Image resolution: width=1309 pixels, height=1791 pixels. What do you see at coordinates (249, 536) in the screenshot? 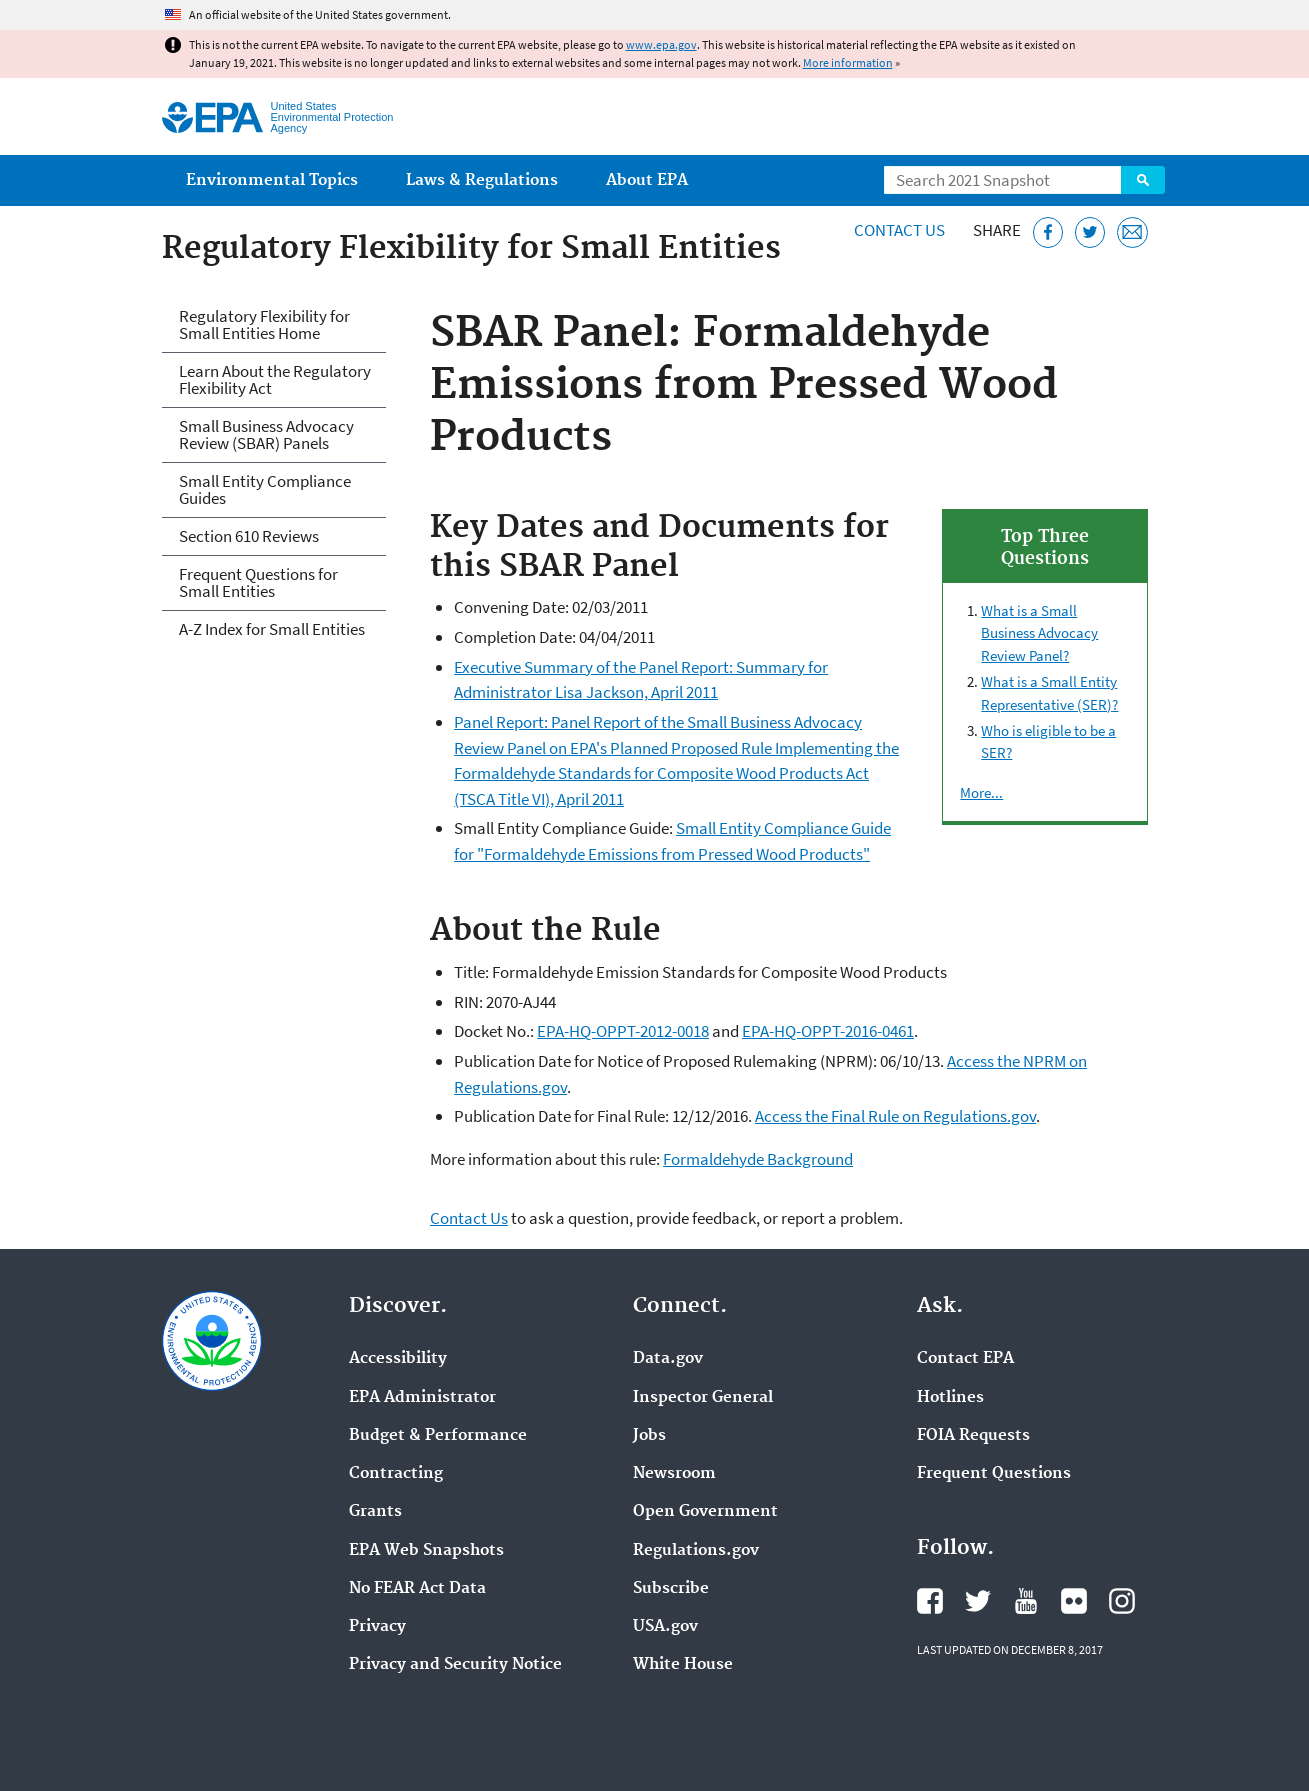
I see `Section 610 Reviews` at bounding box center [249, 536].